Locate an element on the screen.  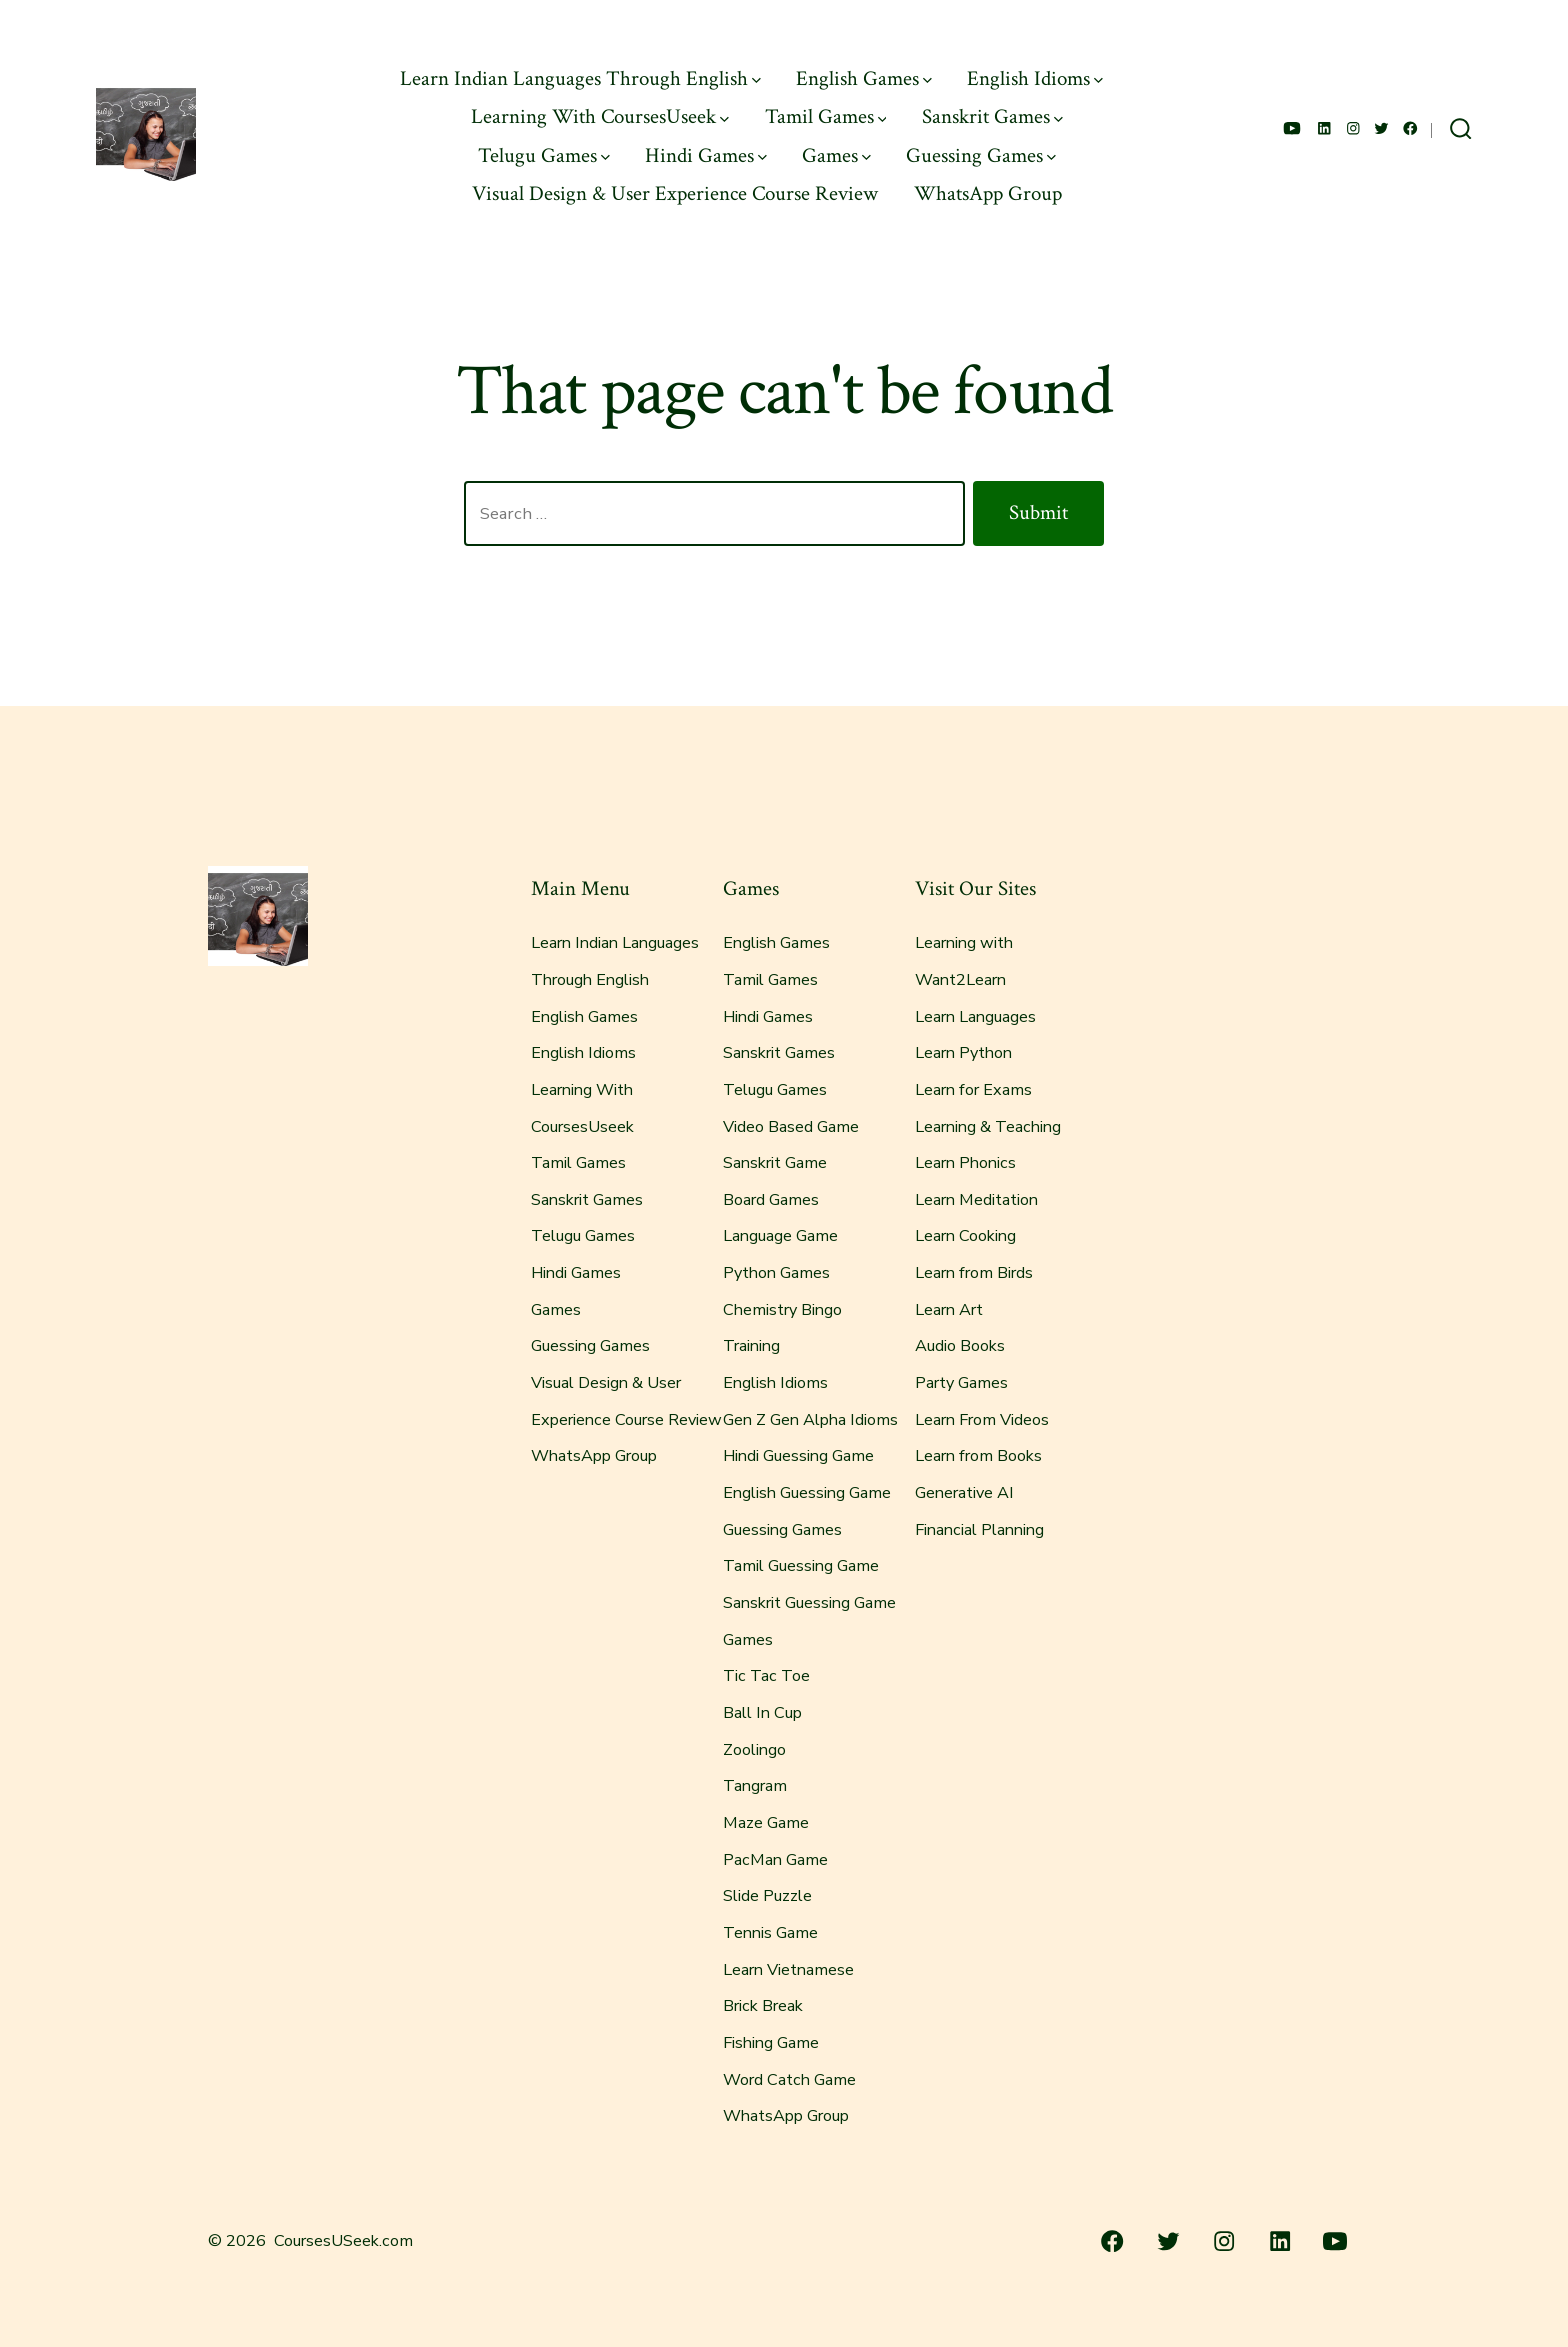
Zoolingo is located at coordinates (754, 1750).